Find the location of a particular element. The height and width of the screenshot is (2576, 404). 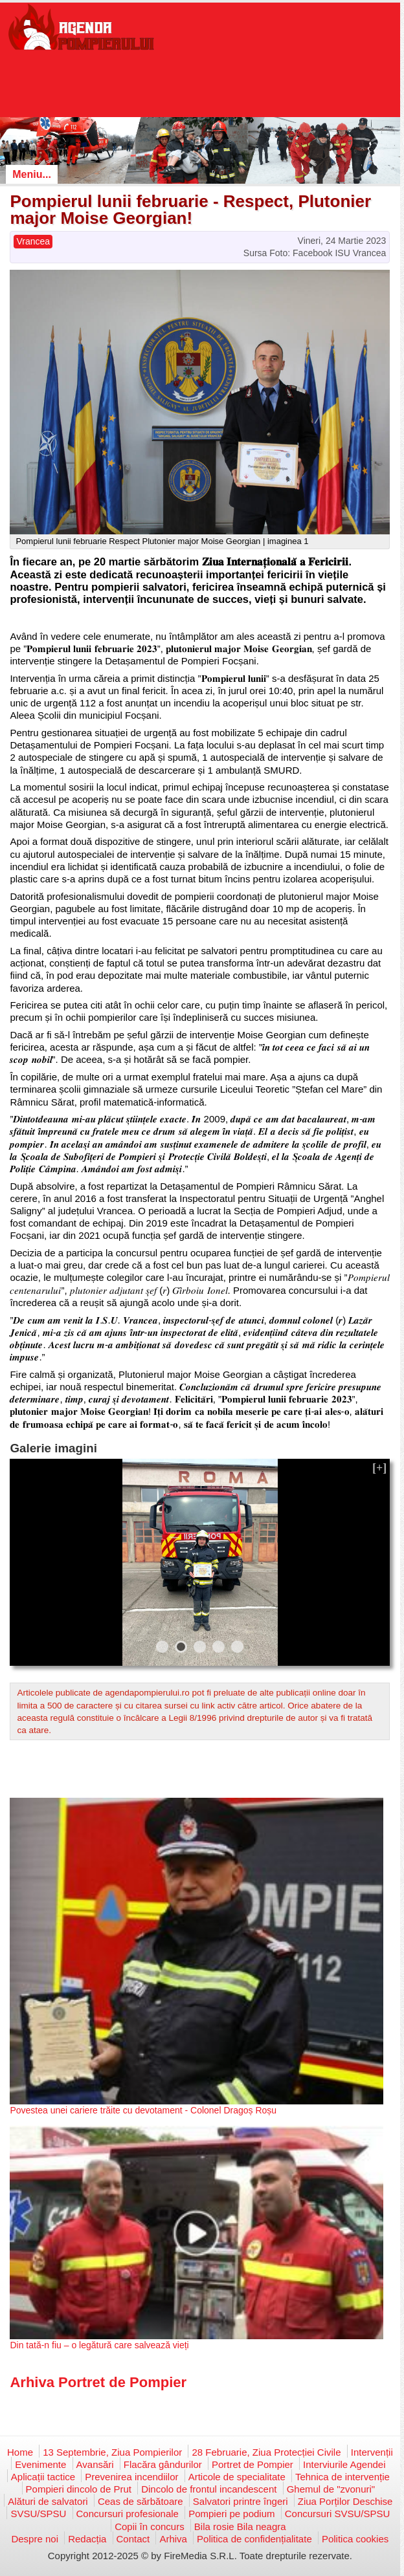

13 Septembrie, Ziua Pompierilor is located at coordinates (112, 2452).